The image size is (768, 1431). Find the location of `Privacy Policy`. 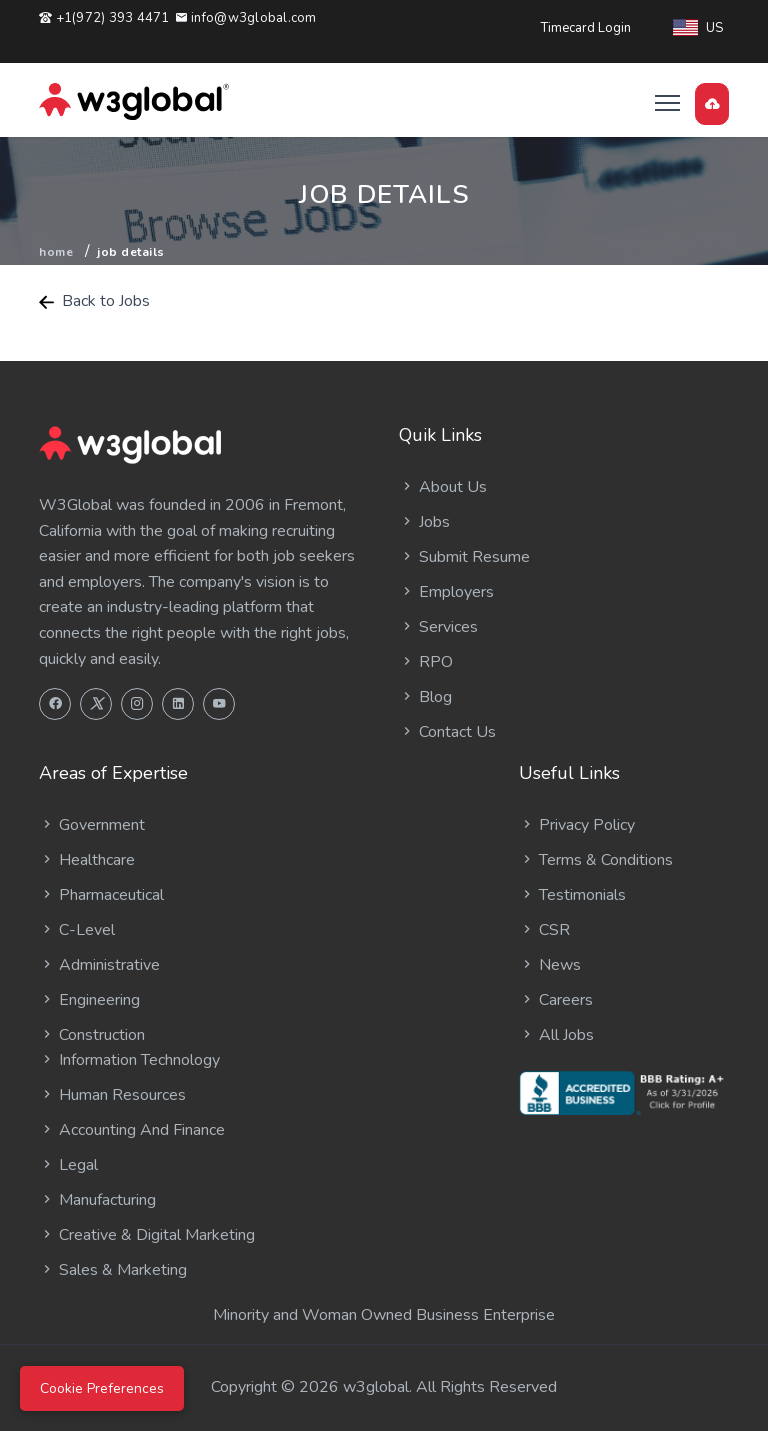

Privacy Policy is located at coordinates (577, 825).